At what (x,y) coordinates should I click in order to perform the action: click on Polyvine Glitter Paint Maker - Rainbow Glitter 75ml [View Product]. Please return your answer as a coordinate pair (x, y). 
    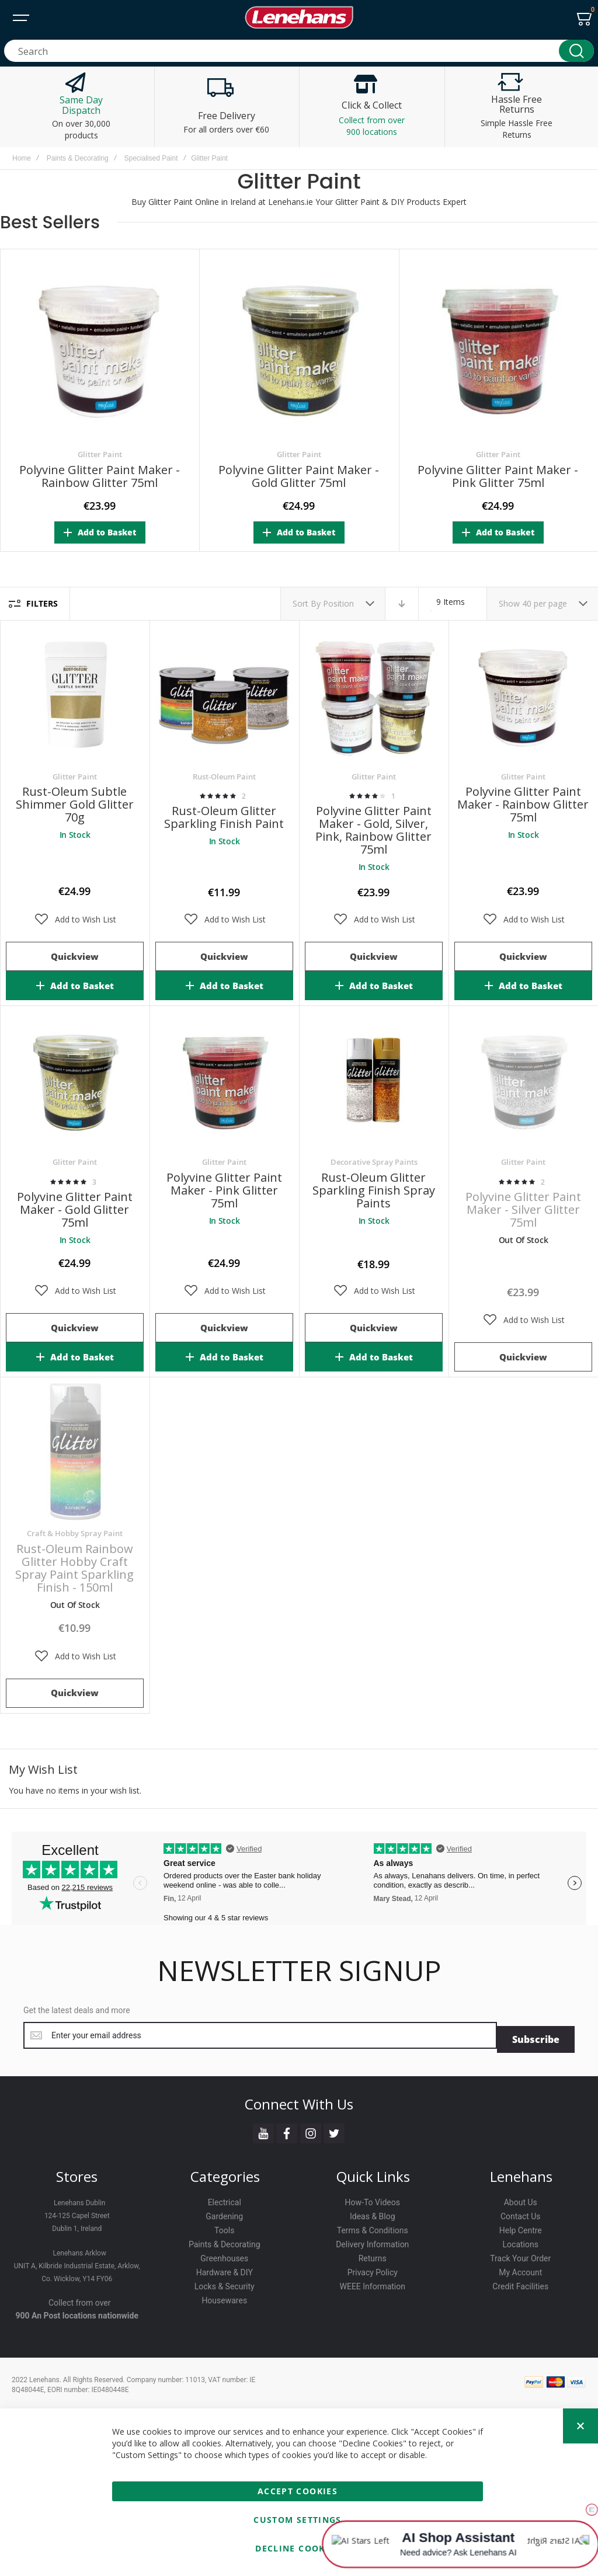
    Looking at the image, I should click on (523, 695).